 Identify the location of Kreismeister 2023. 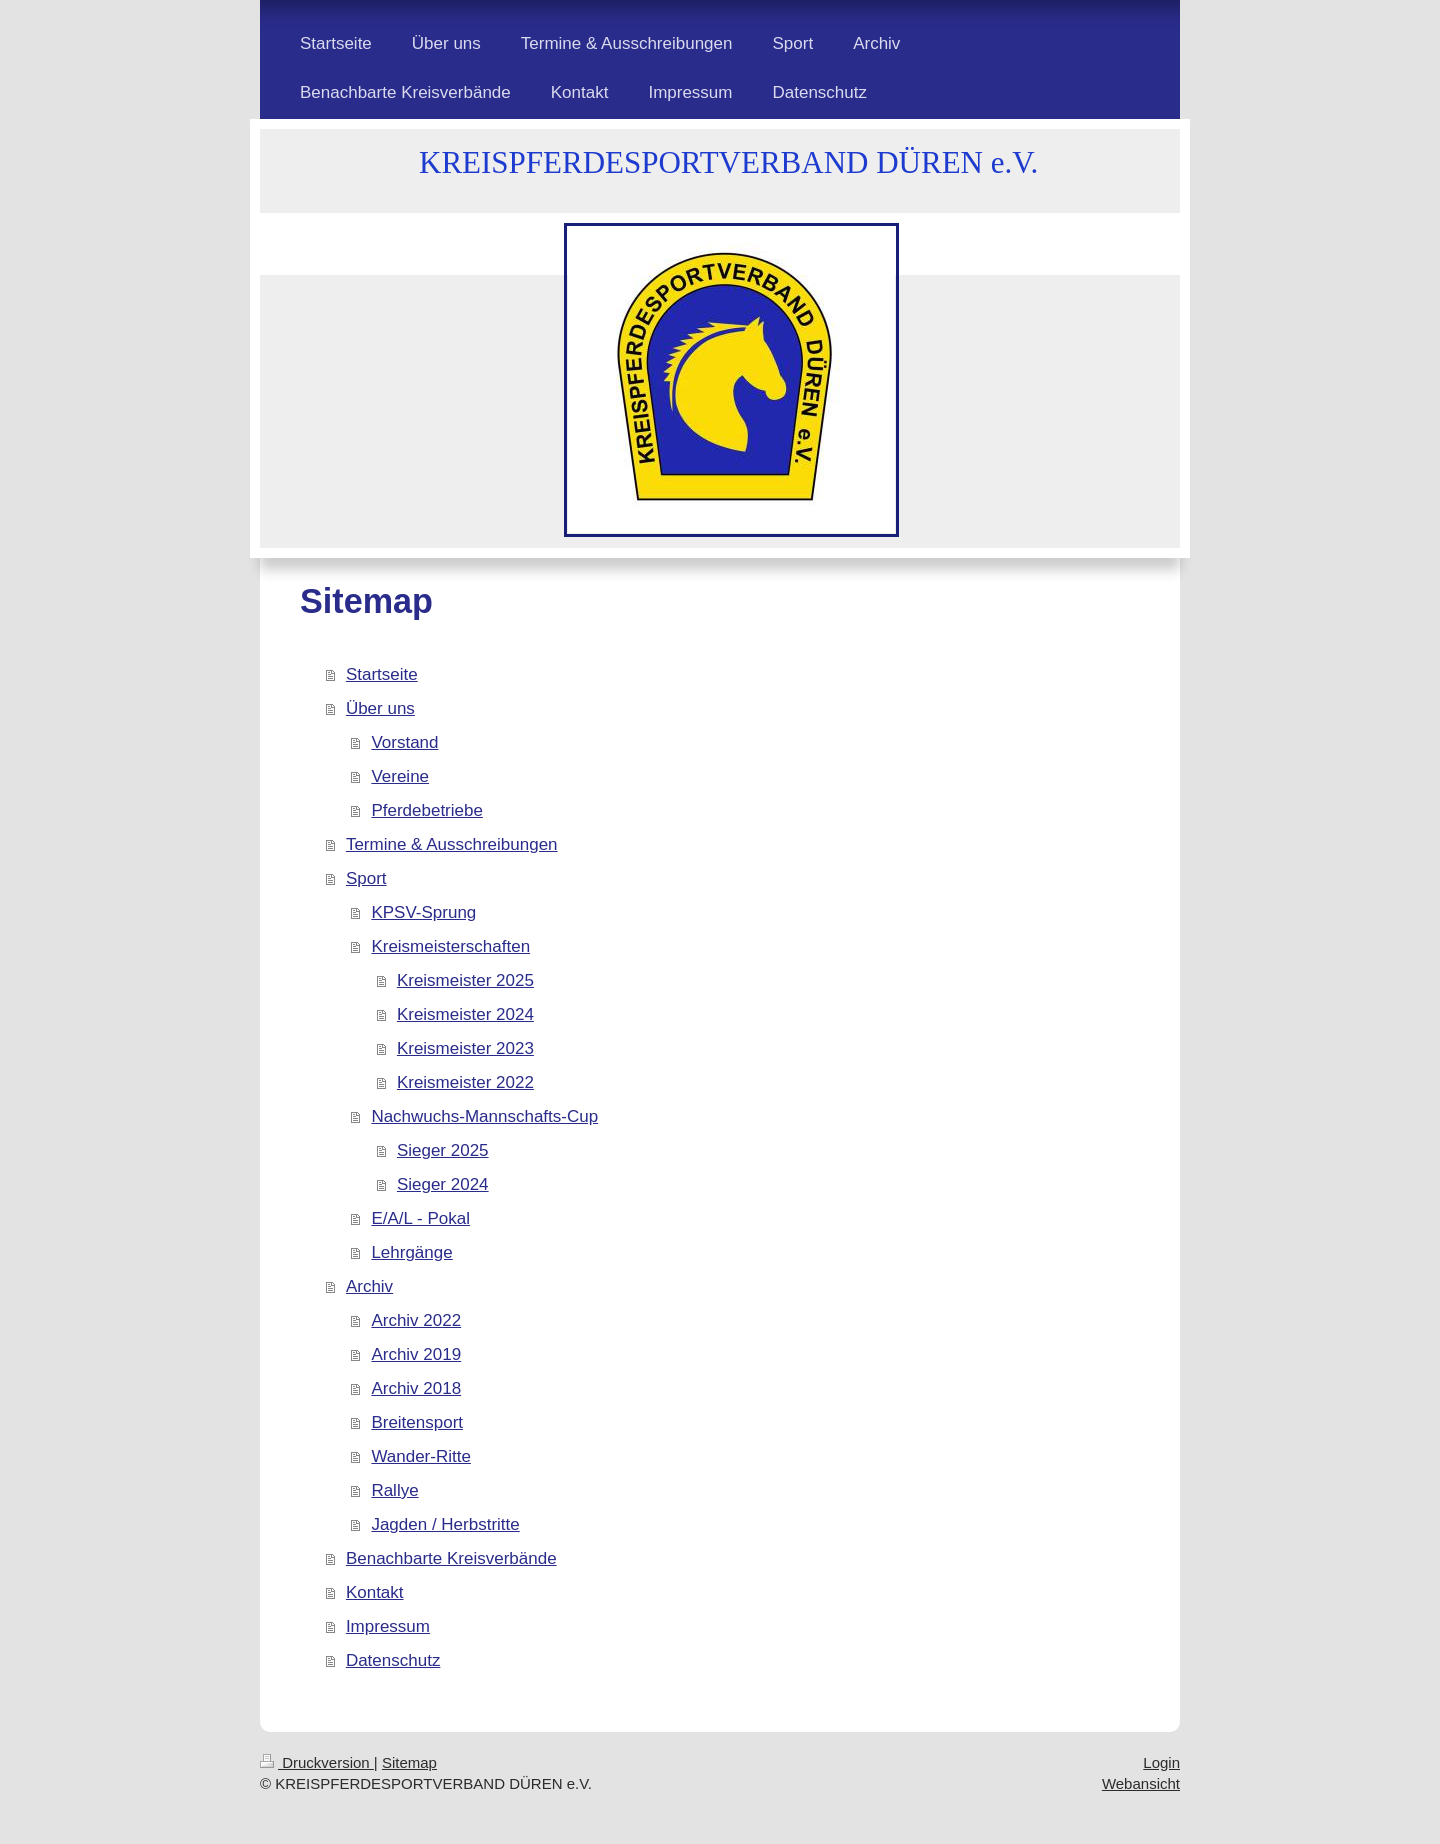
(465, 1048).